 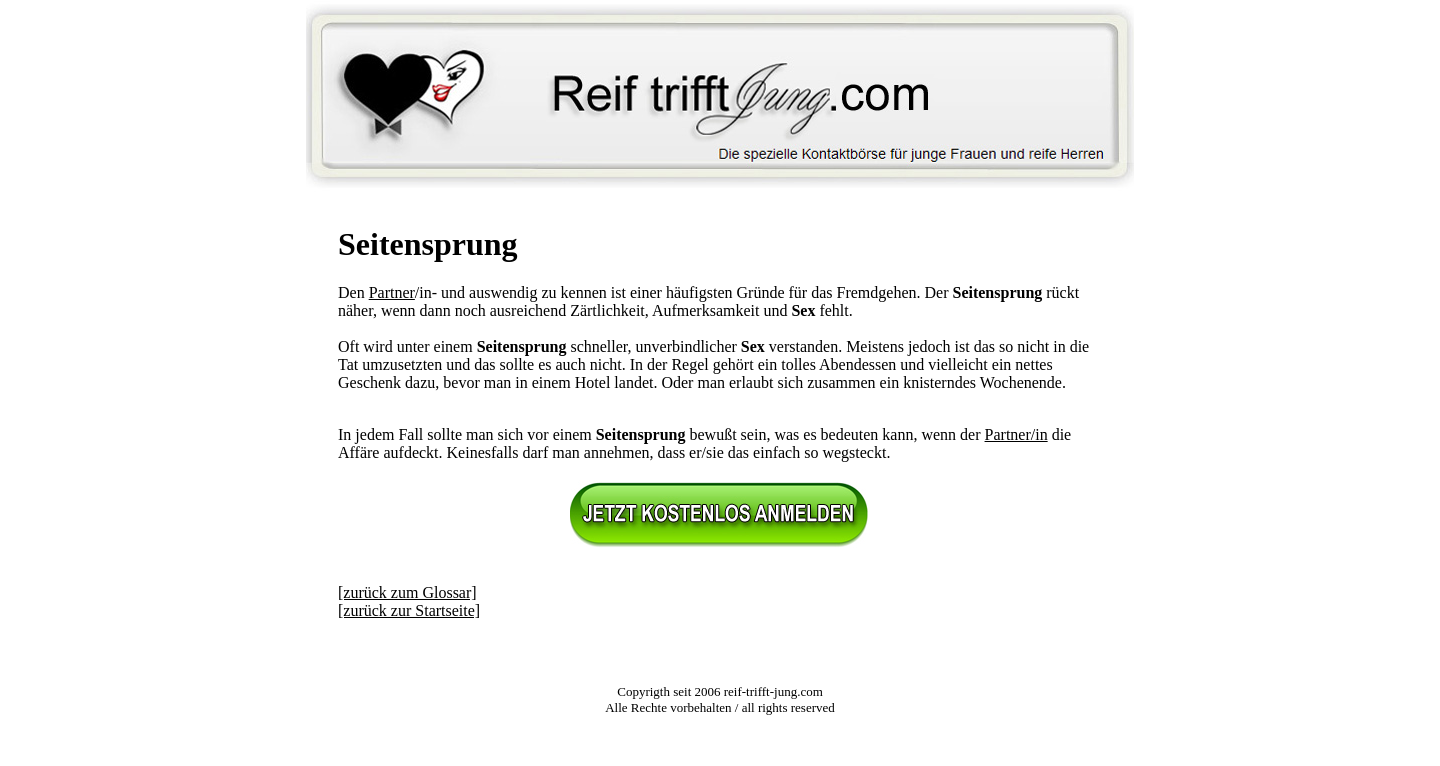 What do you see at coordinates (392, 292) in the screenshot?
I see `Partner` at bounding box center [392, 292].